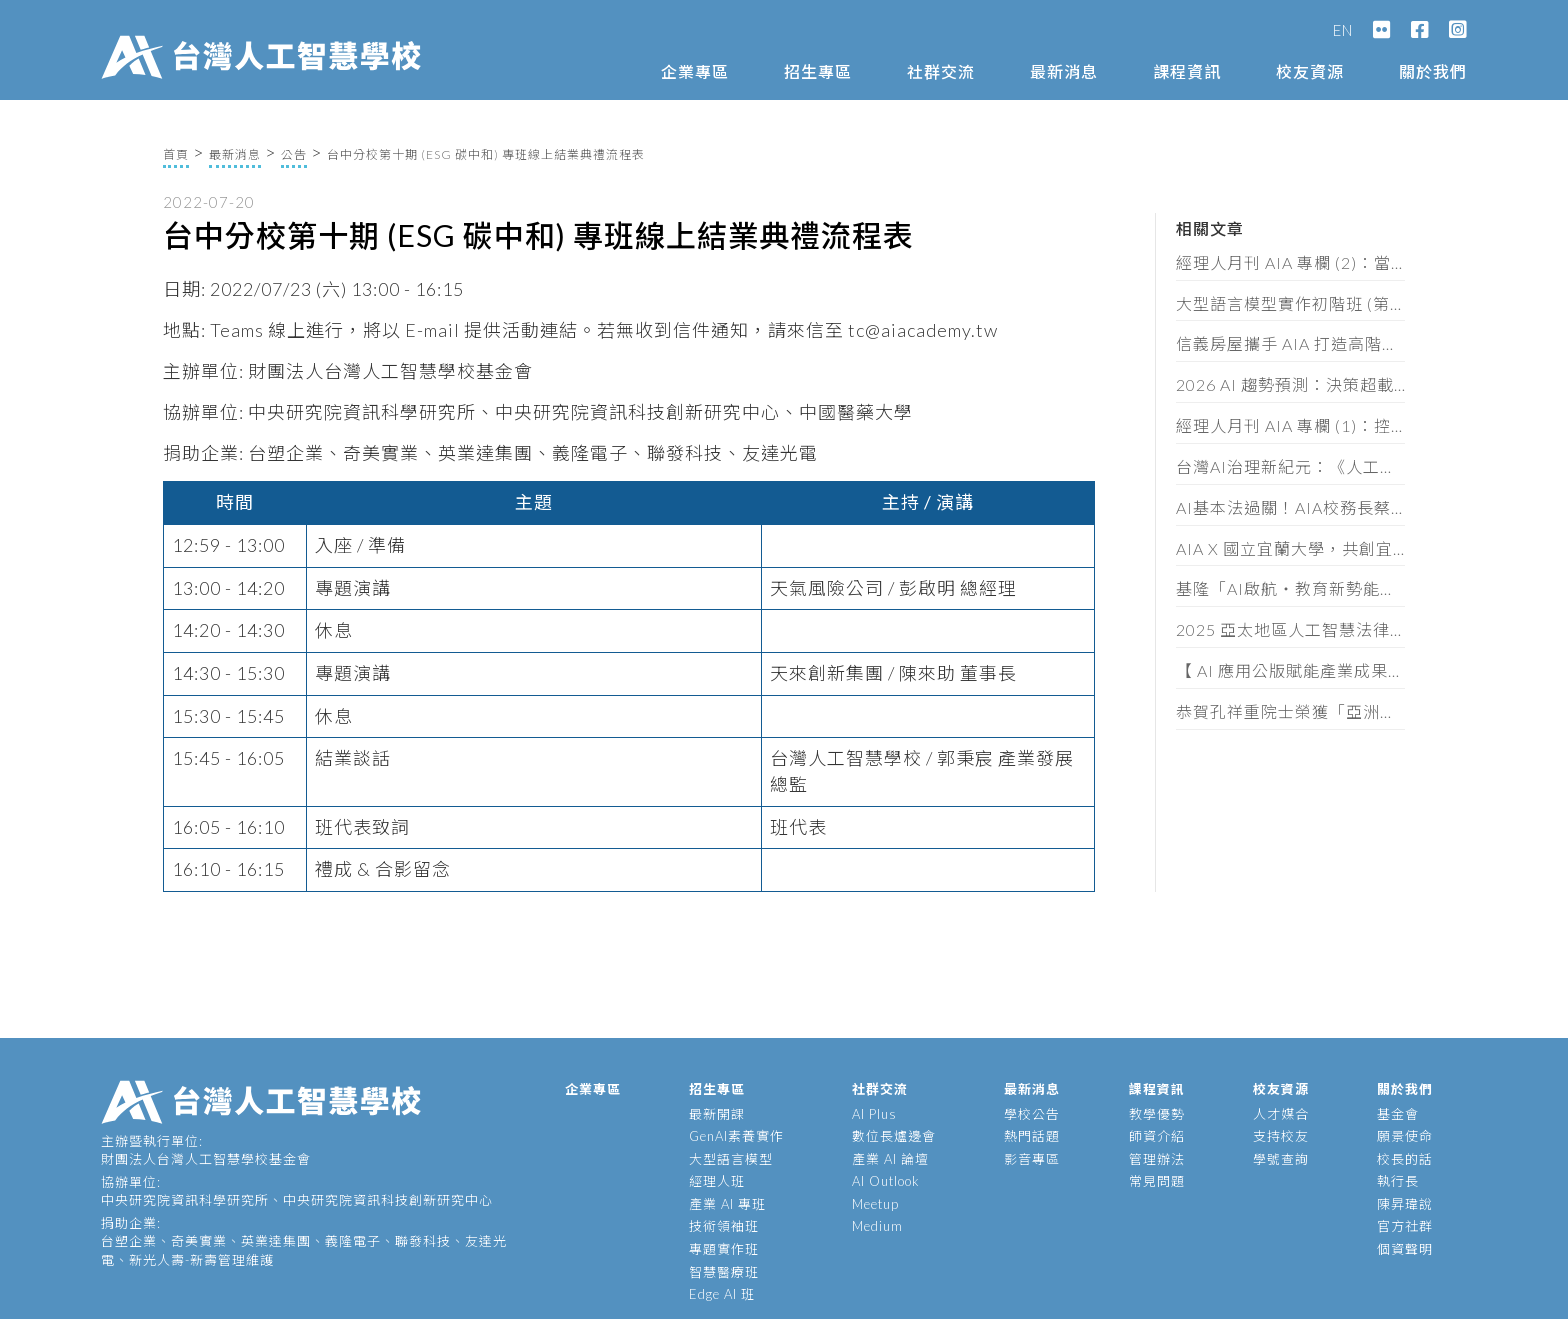 The height and width of the screenshot is (1319, 1568). Describe the element at coordinates (1291, 303) in the screenshot. I see `大型語言模型實作初階班 (第十一期) 招生簡章` at that location.